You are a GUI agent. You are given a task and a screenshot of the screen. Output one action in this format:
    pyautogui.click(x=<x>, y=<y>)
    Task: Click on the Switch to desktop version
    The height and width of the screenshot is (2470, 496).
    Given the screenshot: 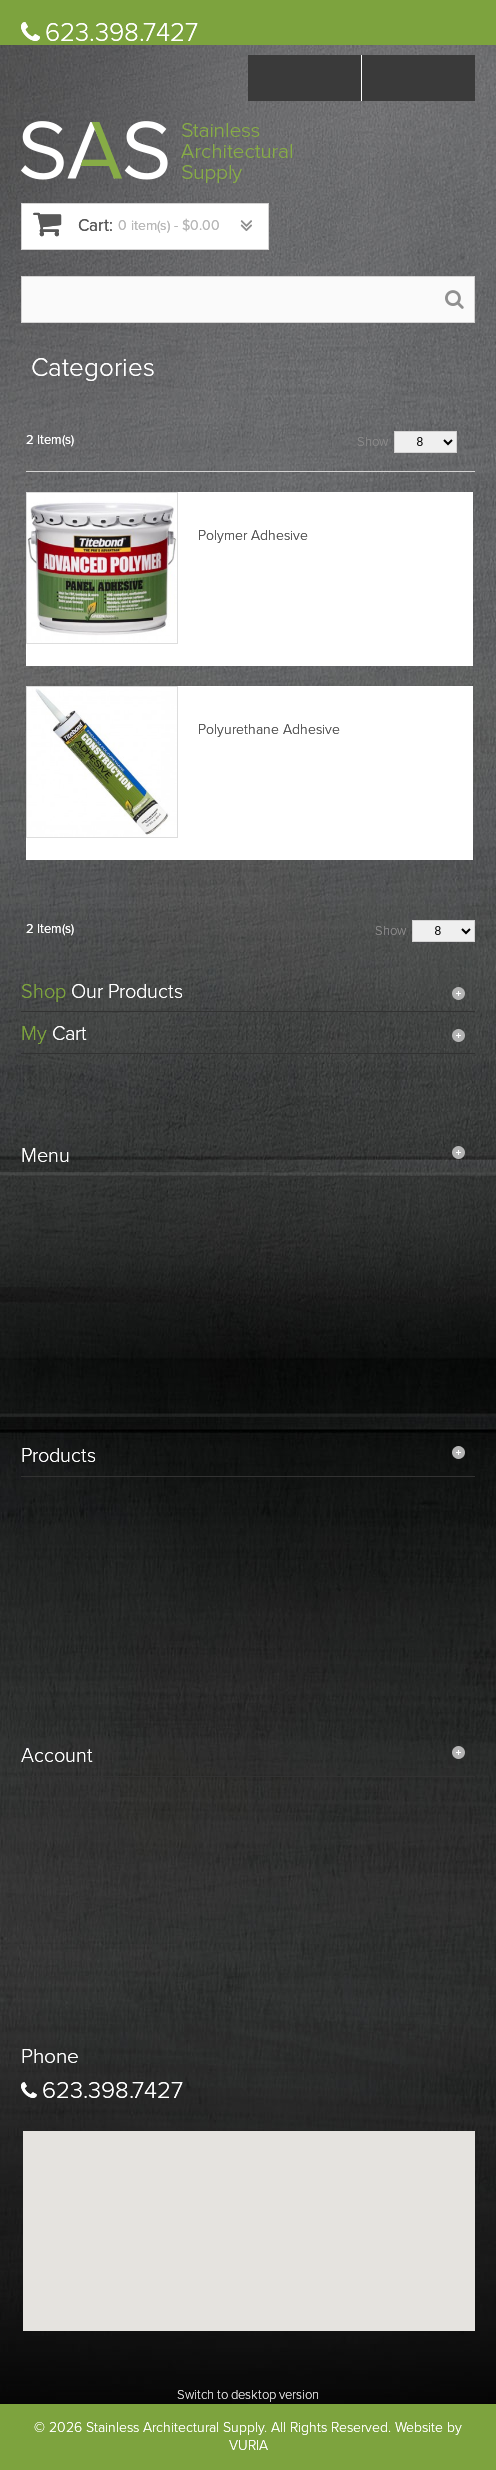 What is the action you would take?
    pyautogui.click(x=248, y=2395)
    